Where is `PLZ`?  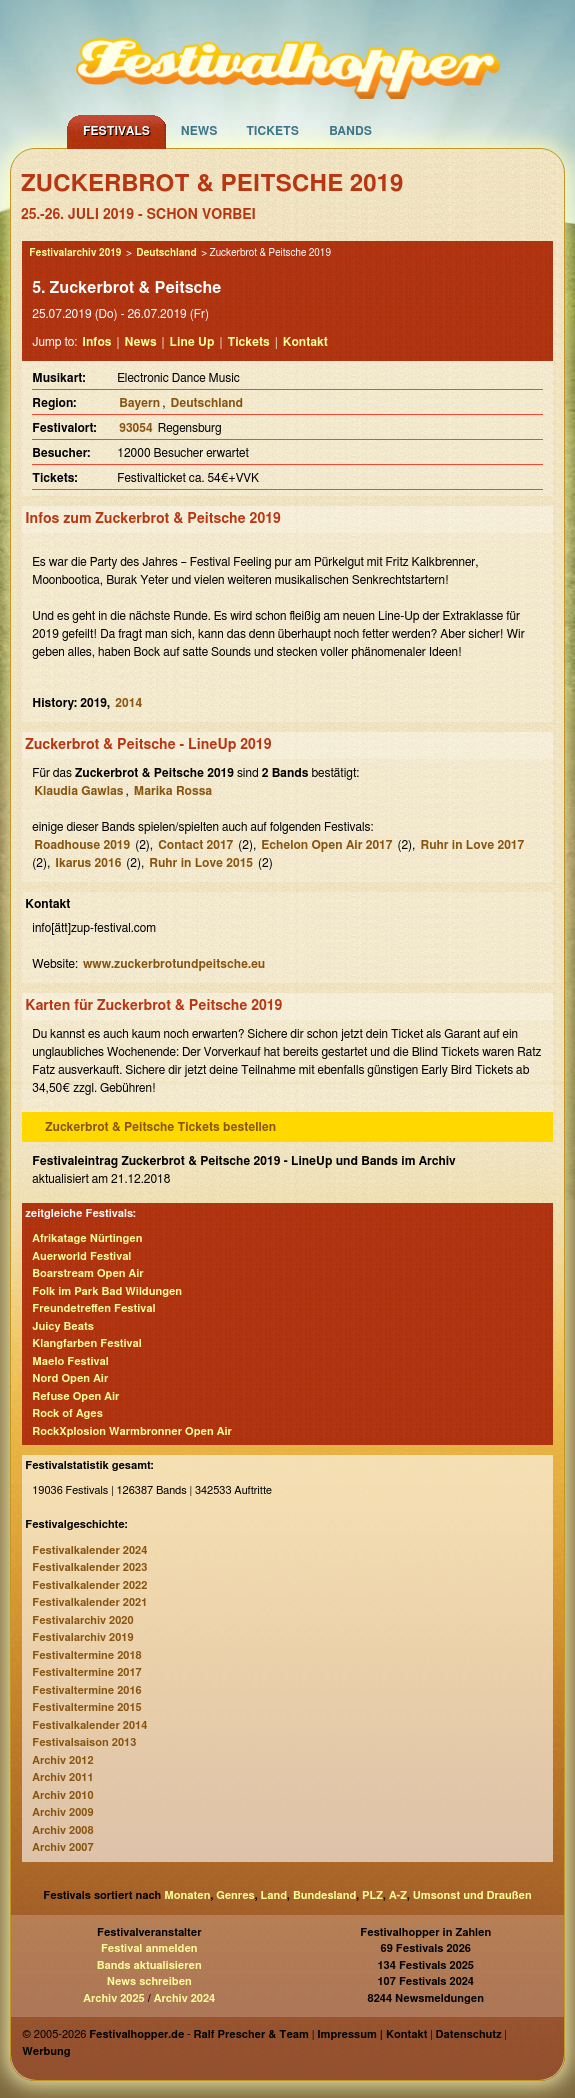 PLZ is located at coordinates (372, 1895).